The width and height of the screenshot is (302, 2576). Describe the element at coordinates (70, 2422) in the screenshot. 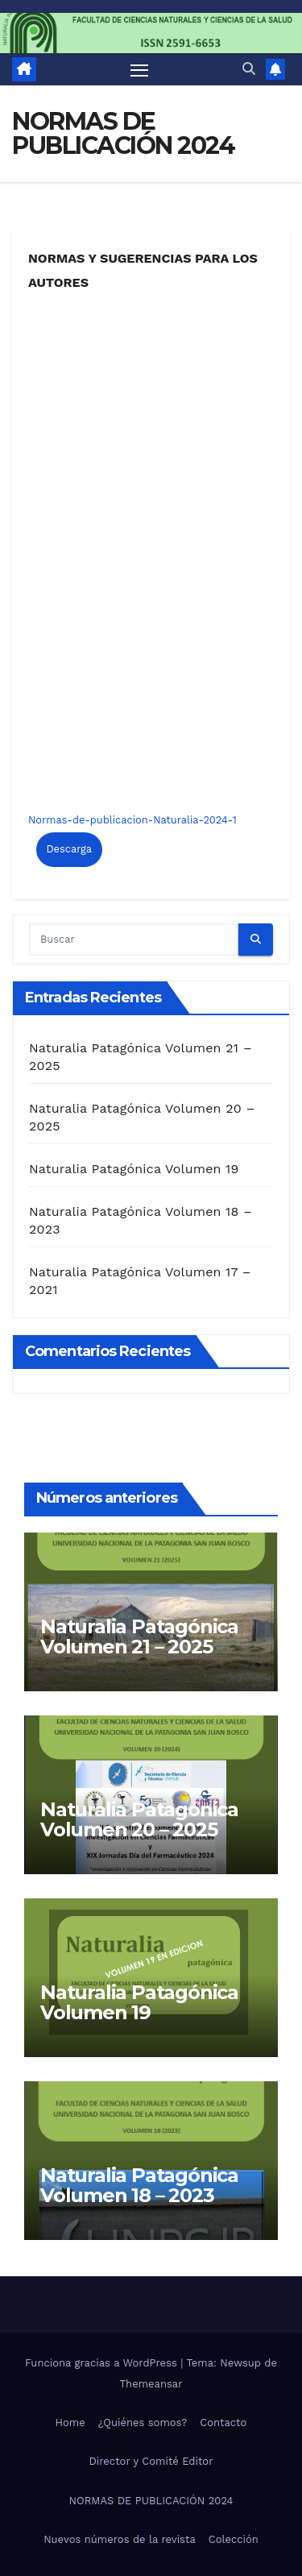

I see `Home` at that location.